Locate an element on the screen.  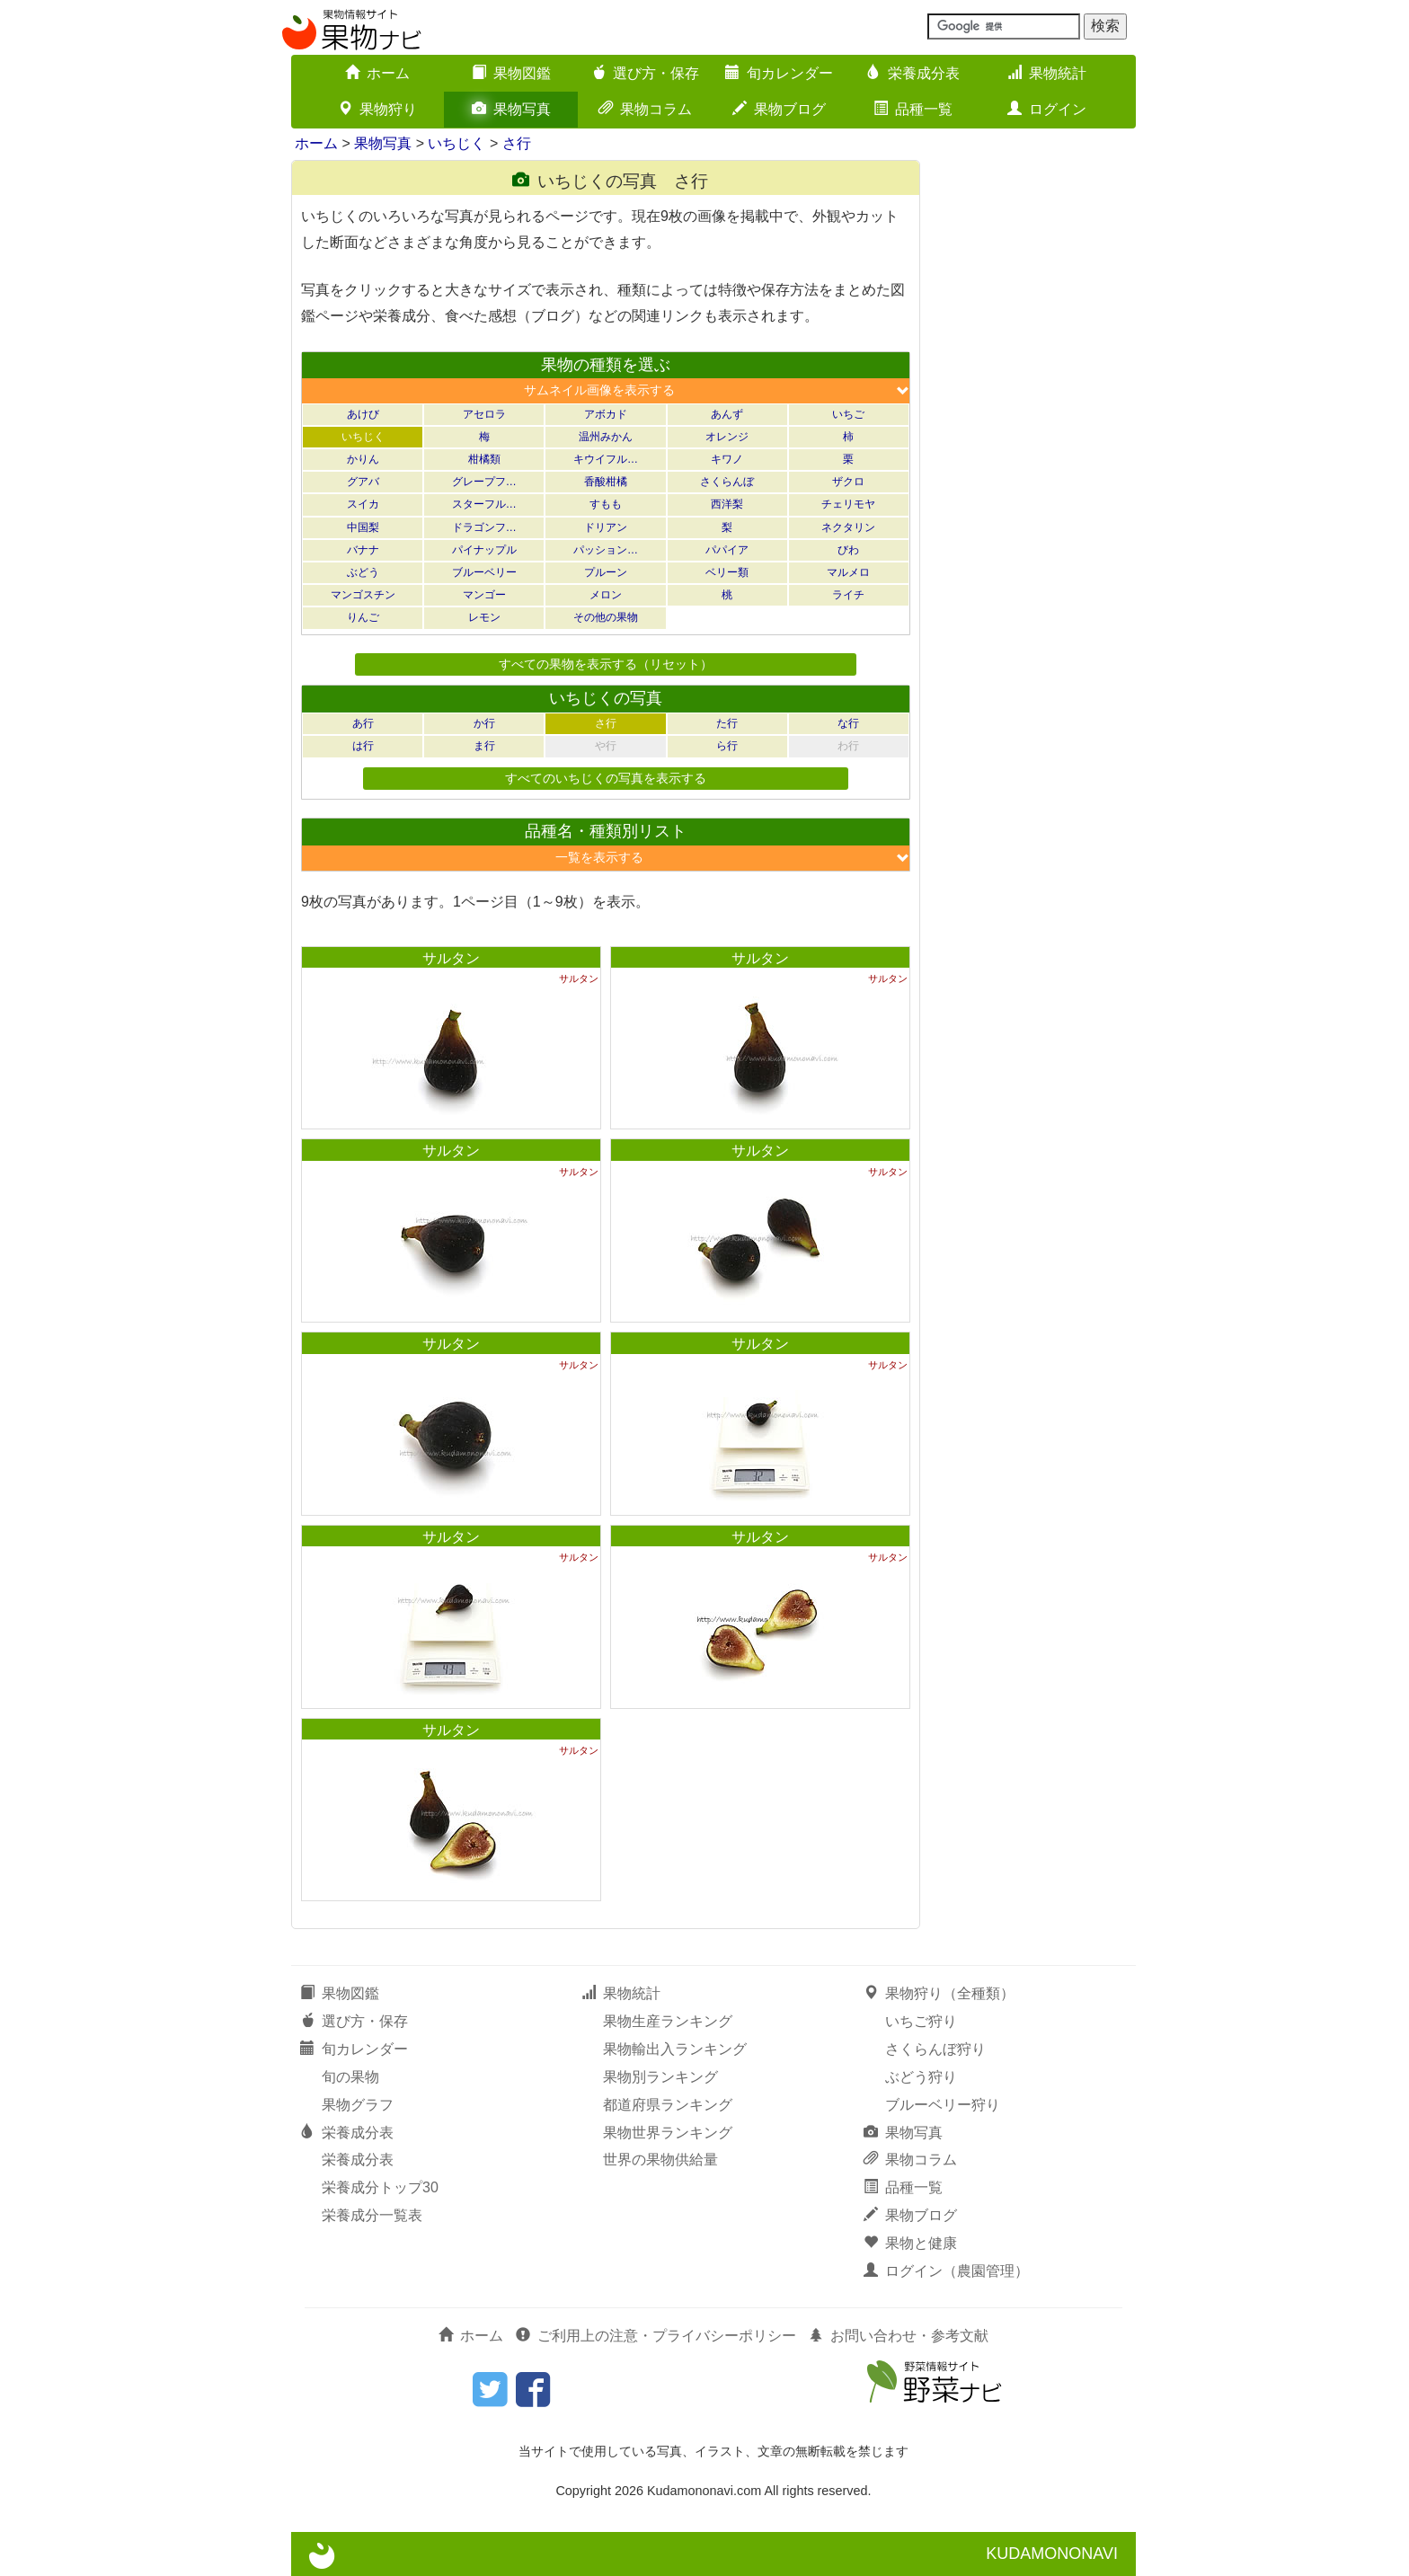
ベリー類 is located at coordinates (727, 572).